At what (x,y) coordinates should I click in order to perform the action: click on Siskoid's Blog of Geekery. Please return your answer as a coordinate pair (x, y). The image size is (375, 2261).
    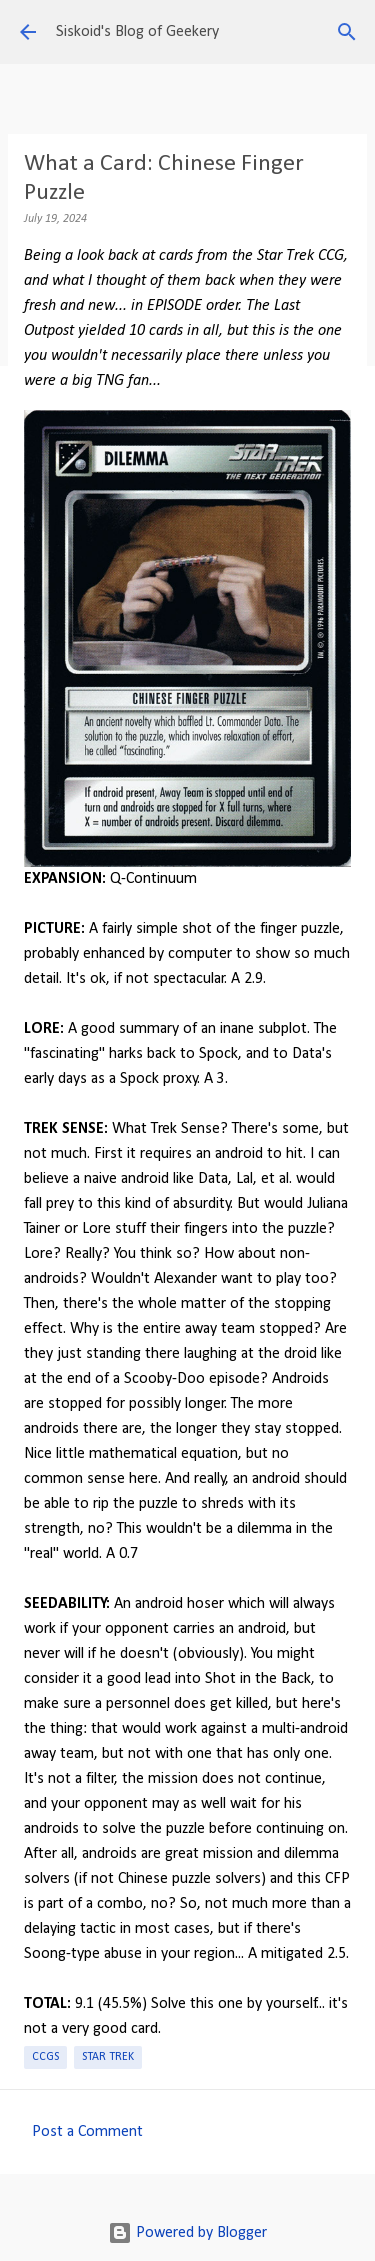
    Looking at the image, I should click on (137, 32).